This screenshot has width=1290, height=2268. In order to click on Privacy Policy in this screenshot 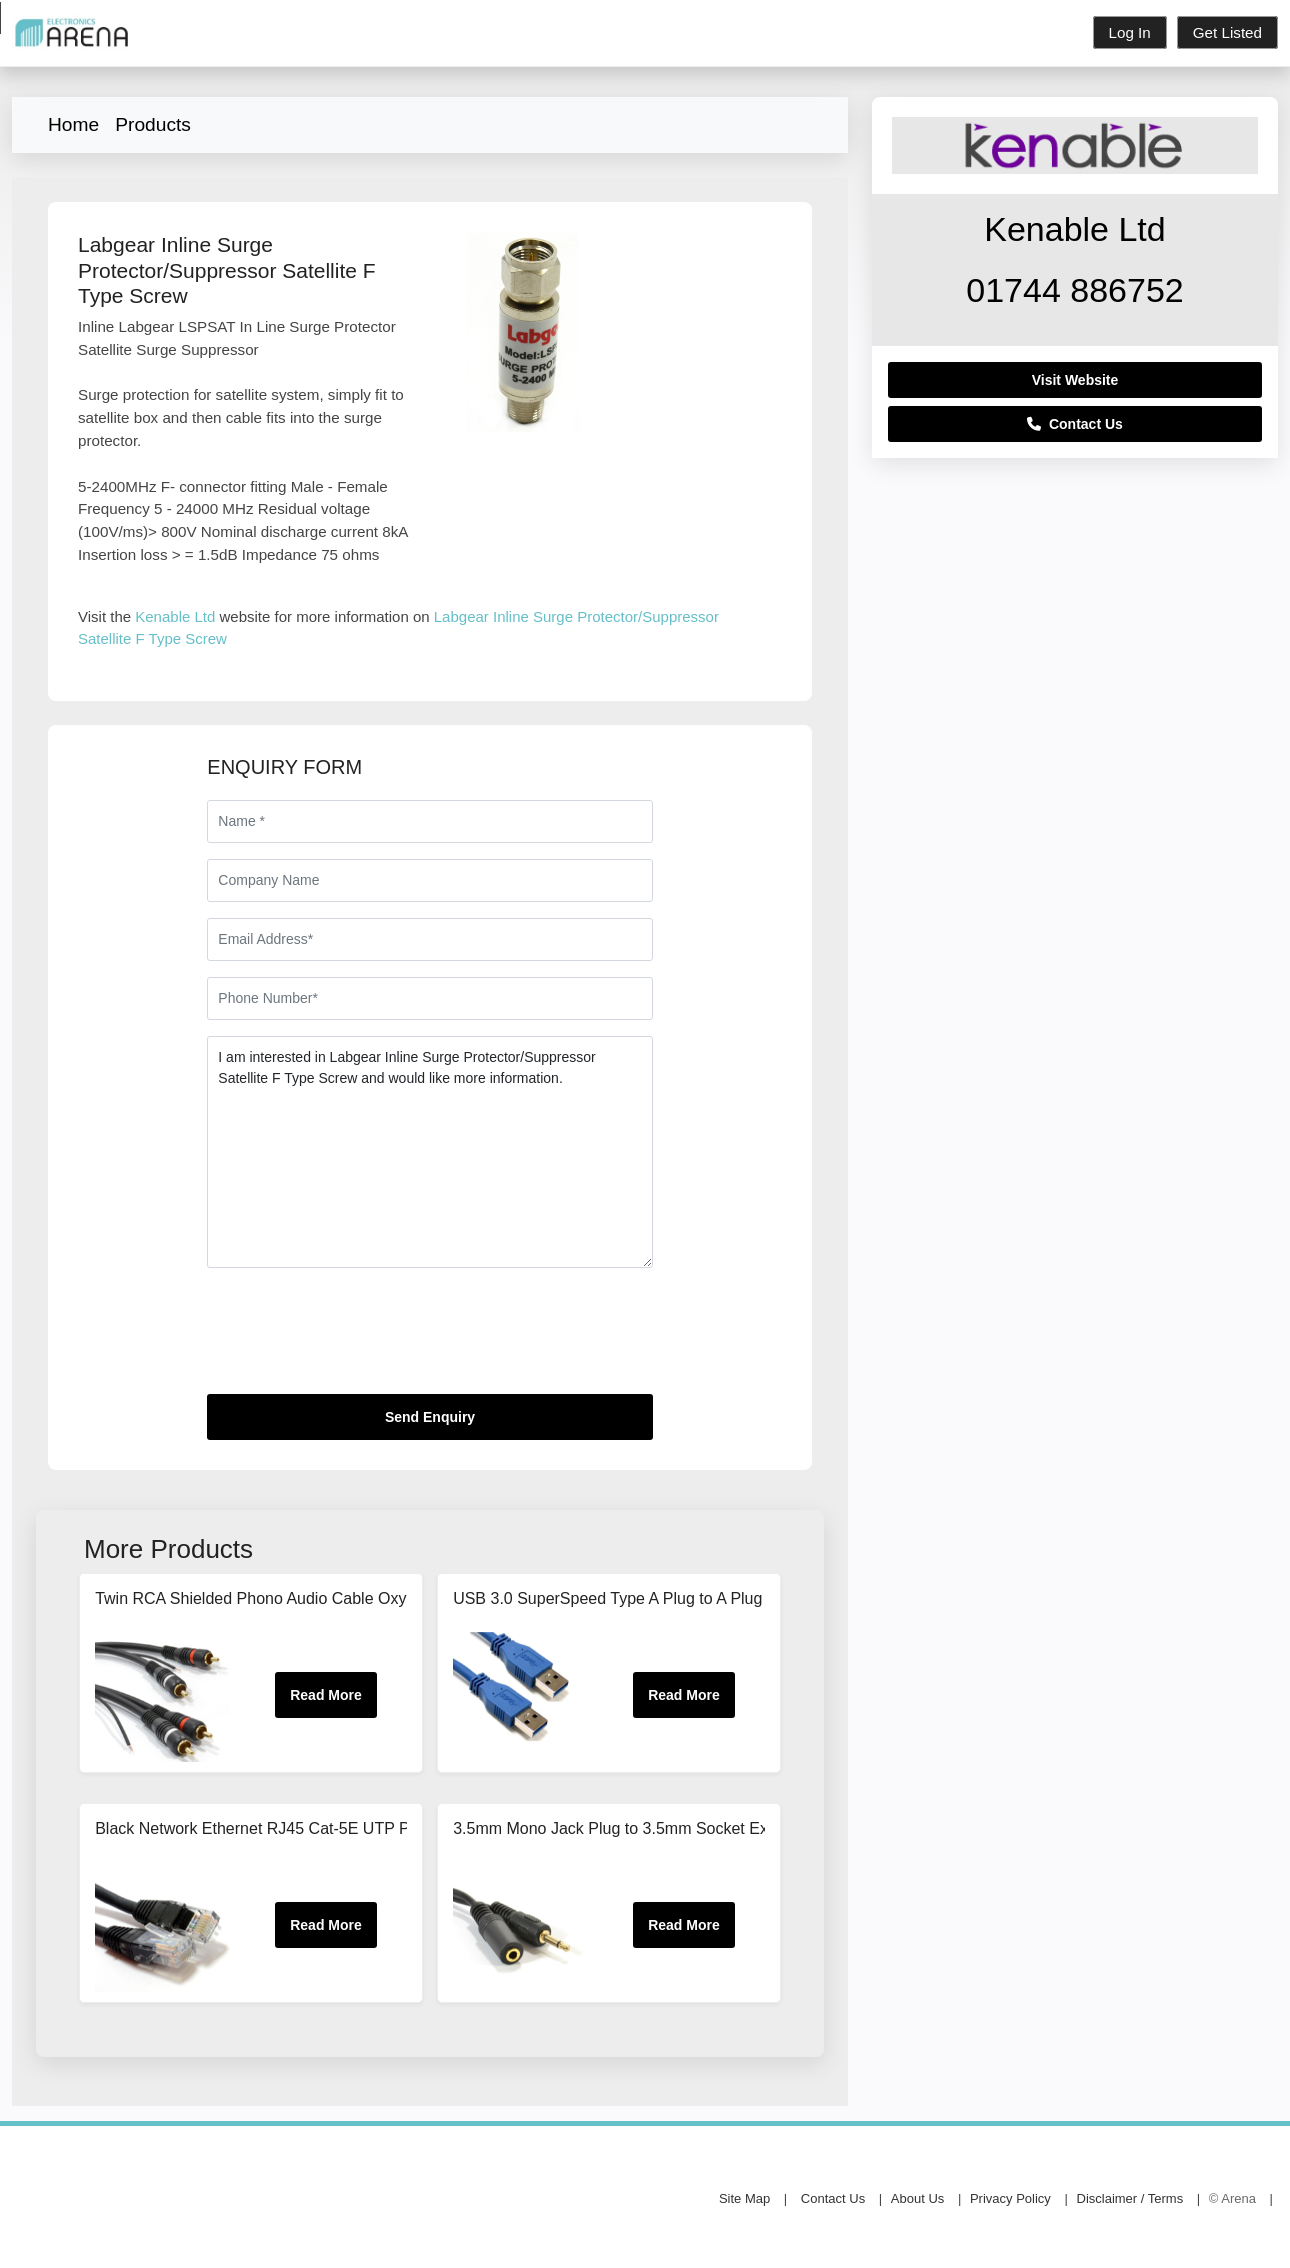, I will do `click(1010, 2198)`.